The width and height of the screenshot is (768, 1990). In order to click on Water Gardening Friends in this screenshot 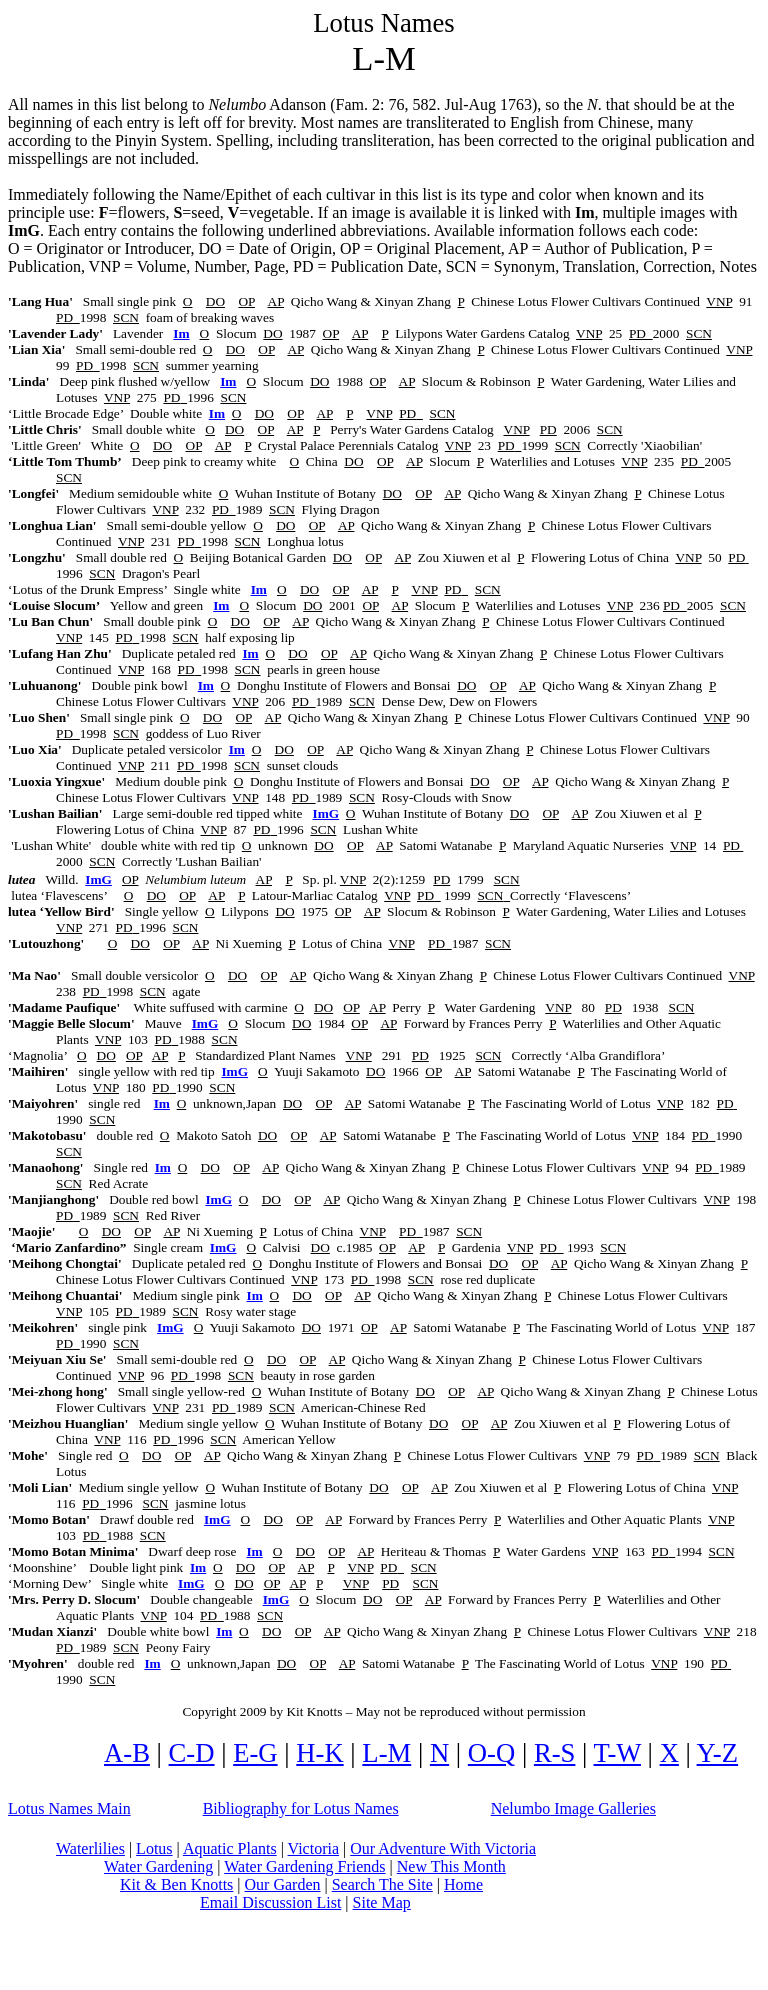, I will do `click(304, 1866)`.